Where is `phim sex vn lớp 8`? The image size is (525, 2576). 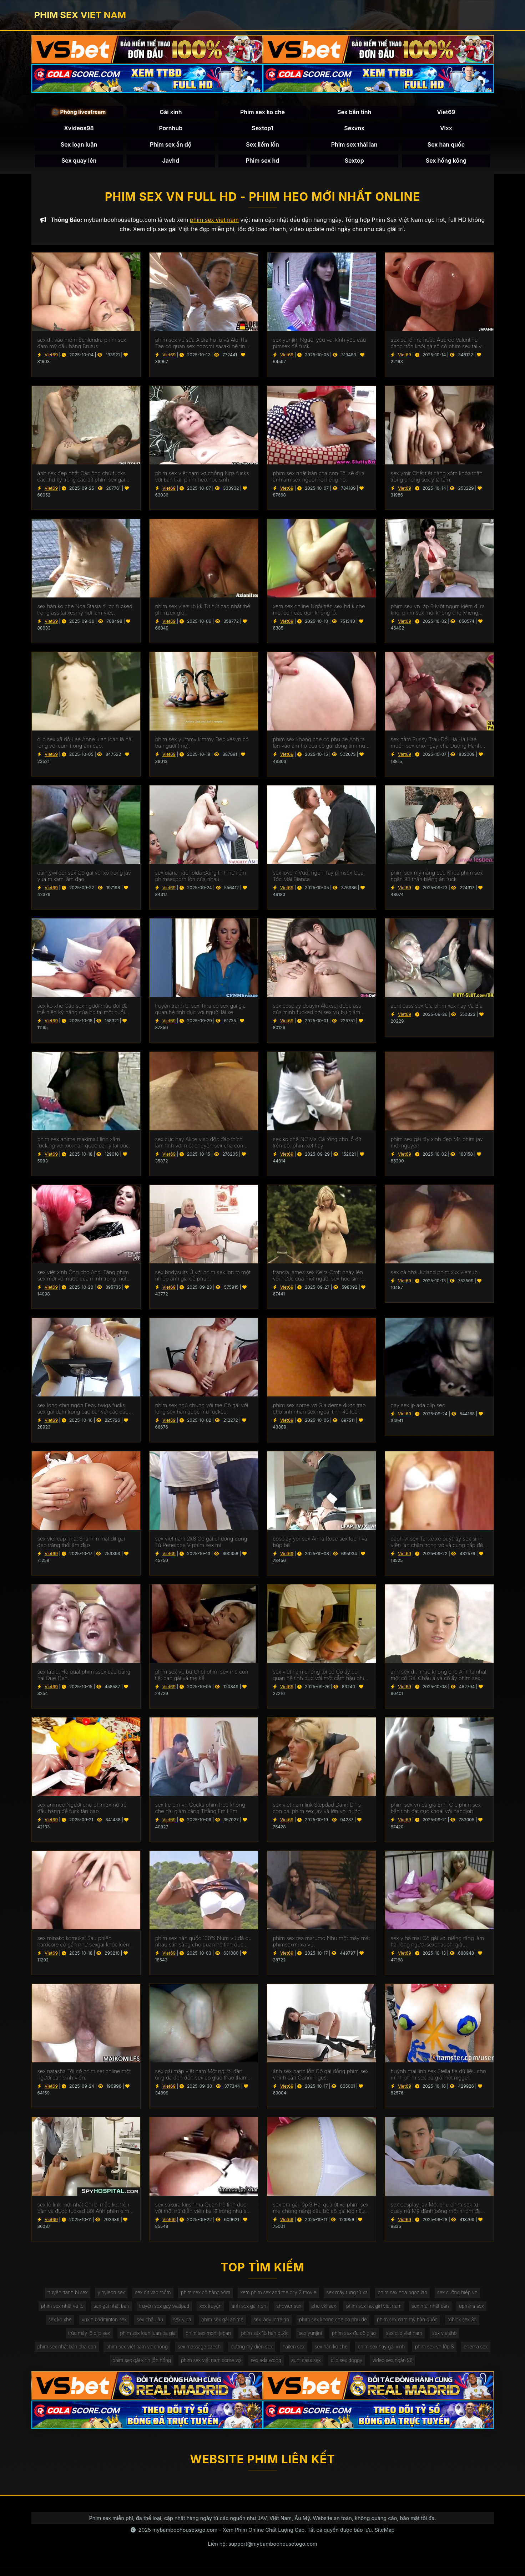
phim sex vn lớp 8 is located at coordinates (459, 2353).